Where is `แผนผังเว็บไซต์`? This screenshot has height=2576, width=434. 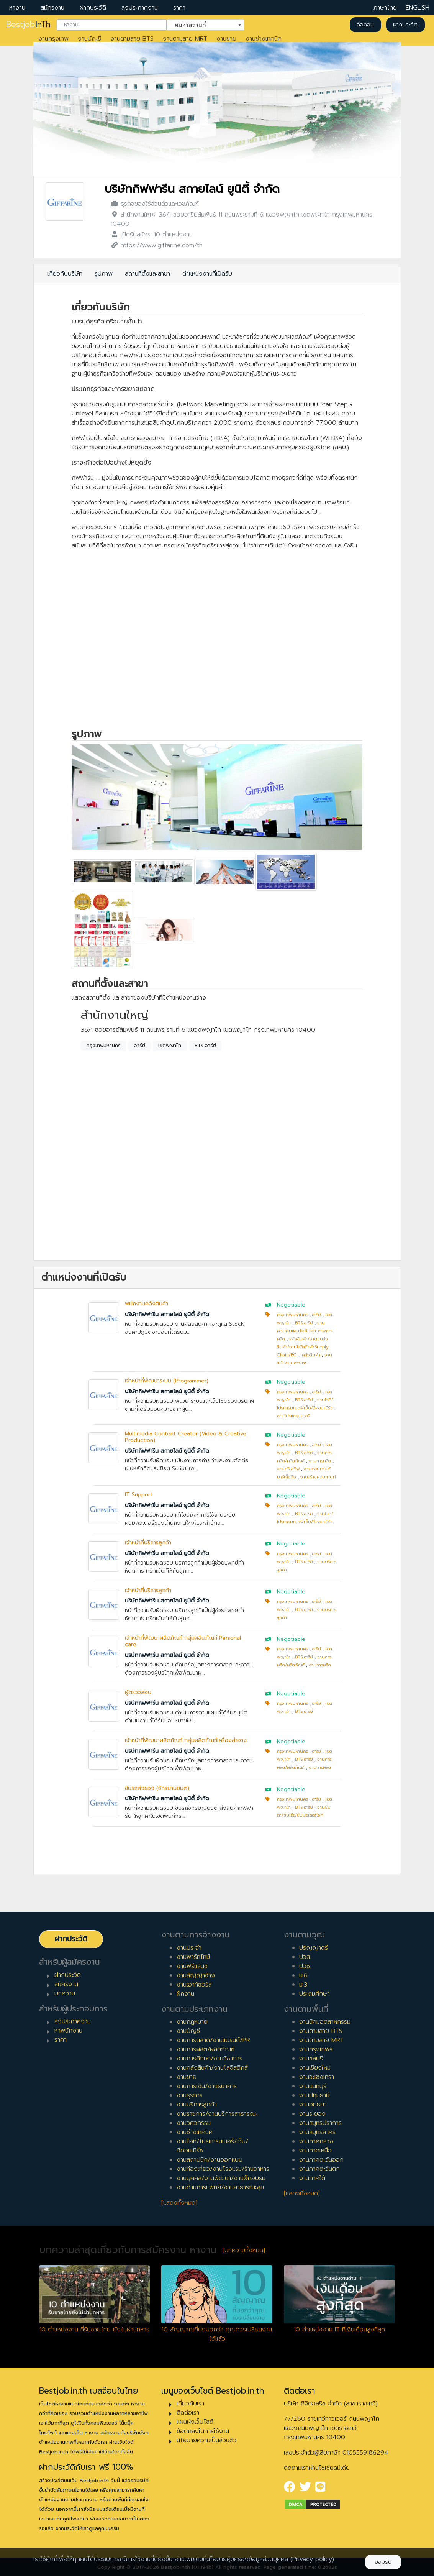
แผนผังเว็บไซต์ is located at coordinates (195, 2422).